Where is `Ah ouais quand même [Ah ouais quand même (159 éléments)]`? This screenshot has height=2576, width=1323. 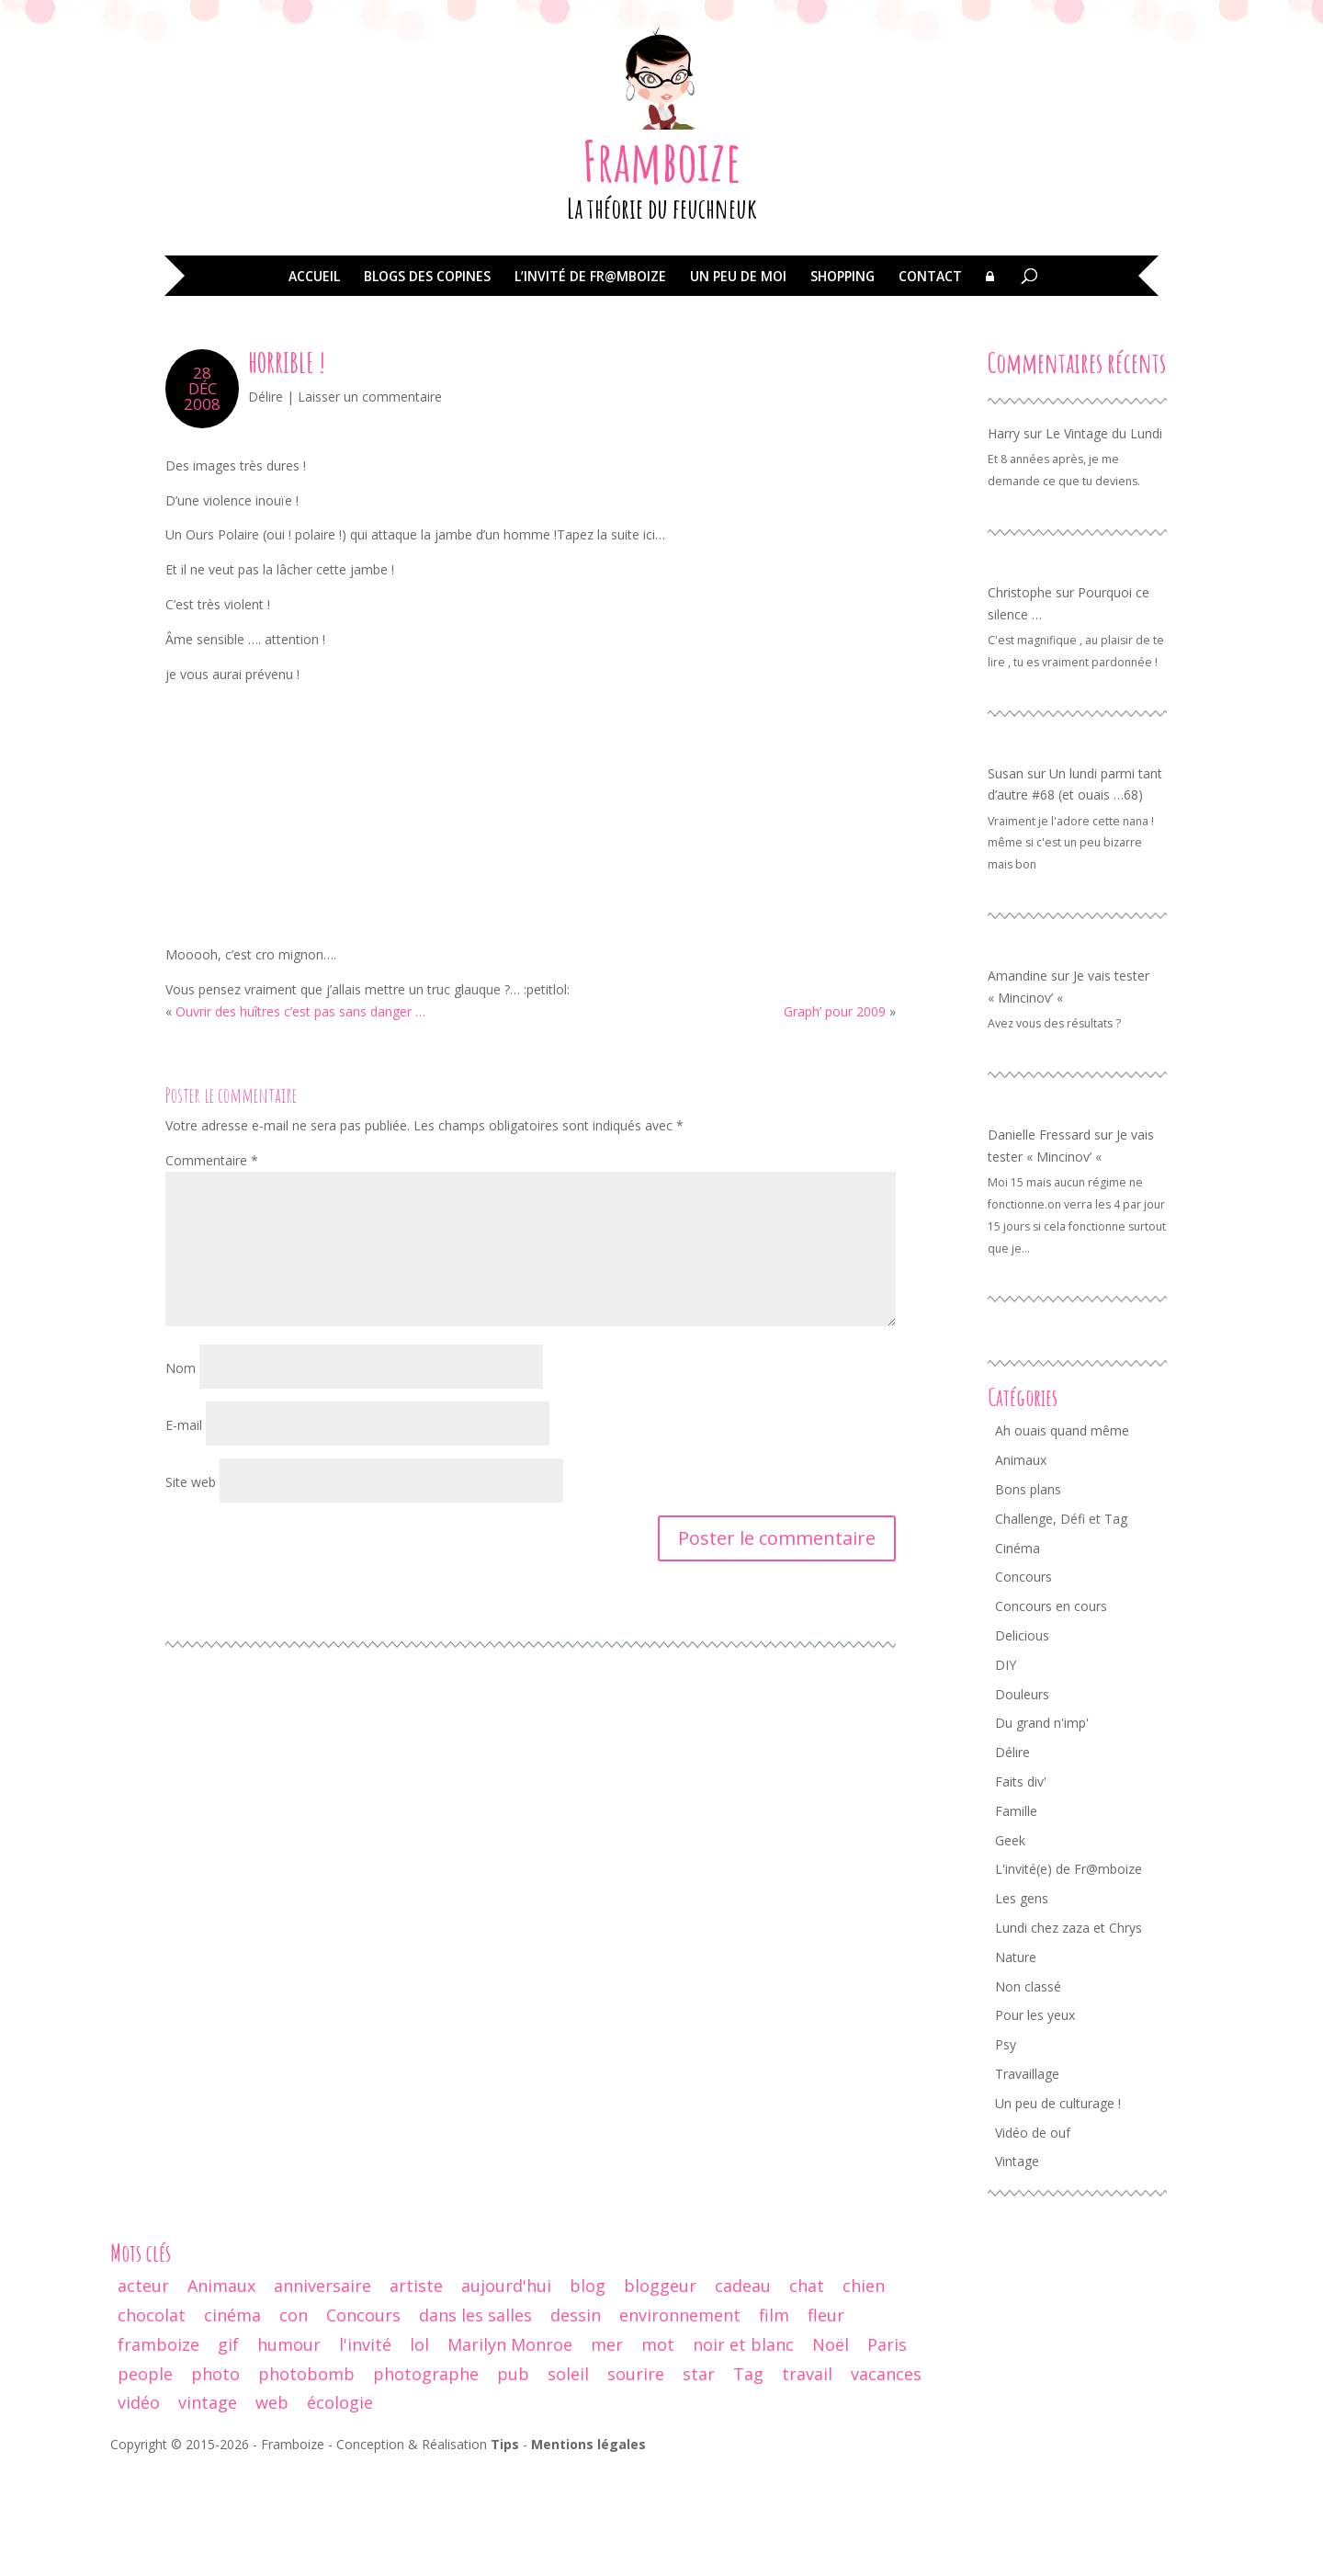
Ah ouais quand même [Ah ouais quand même (159 éléments)] is located at coordinates (1062, 1537).